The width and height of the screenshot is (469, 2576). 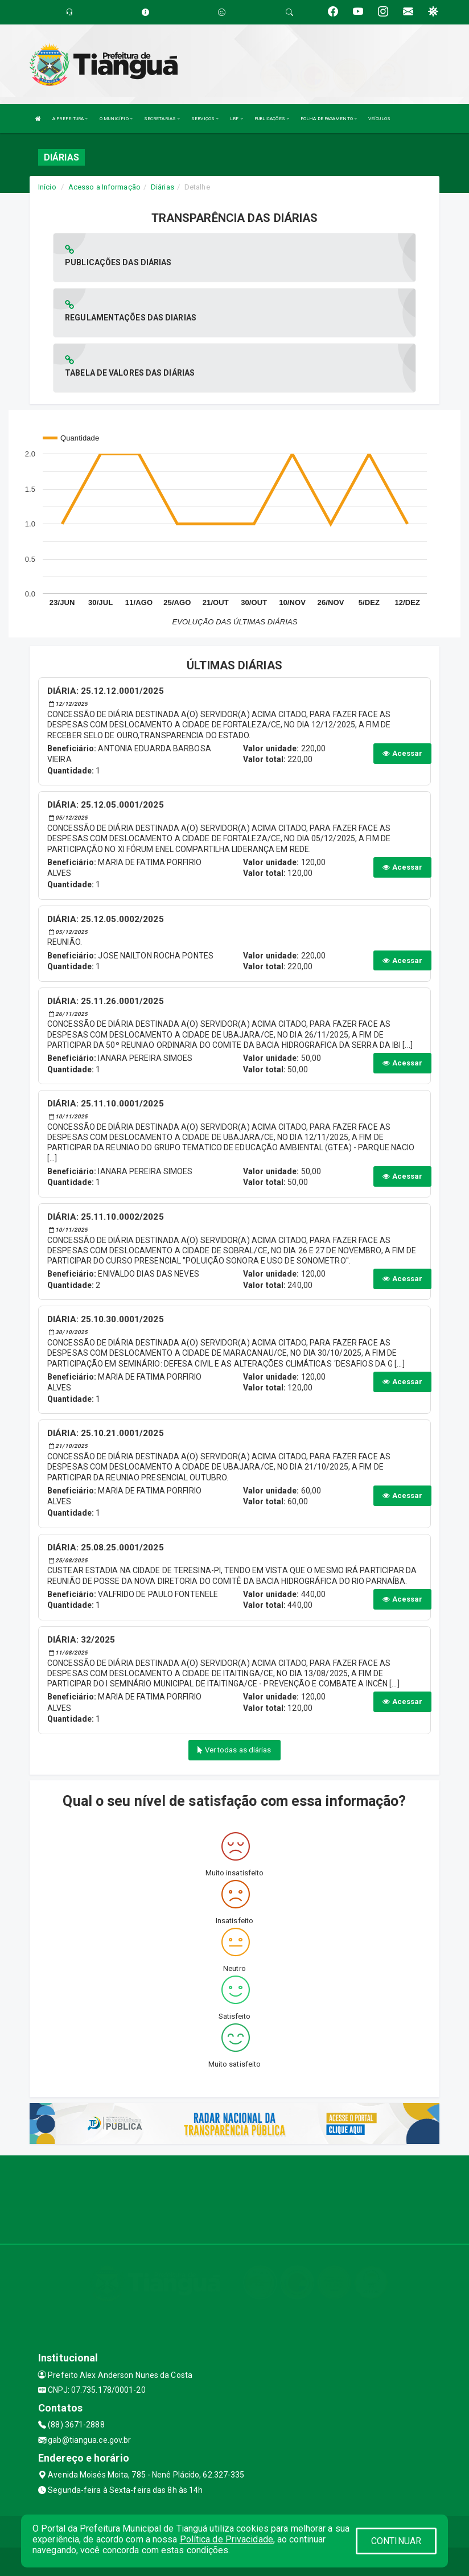 What do you see at coordinates (205, 118) in the screenshot?
I see `SERVIÇOS` at bounding box center [205, 118].